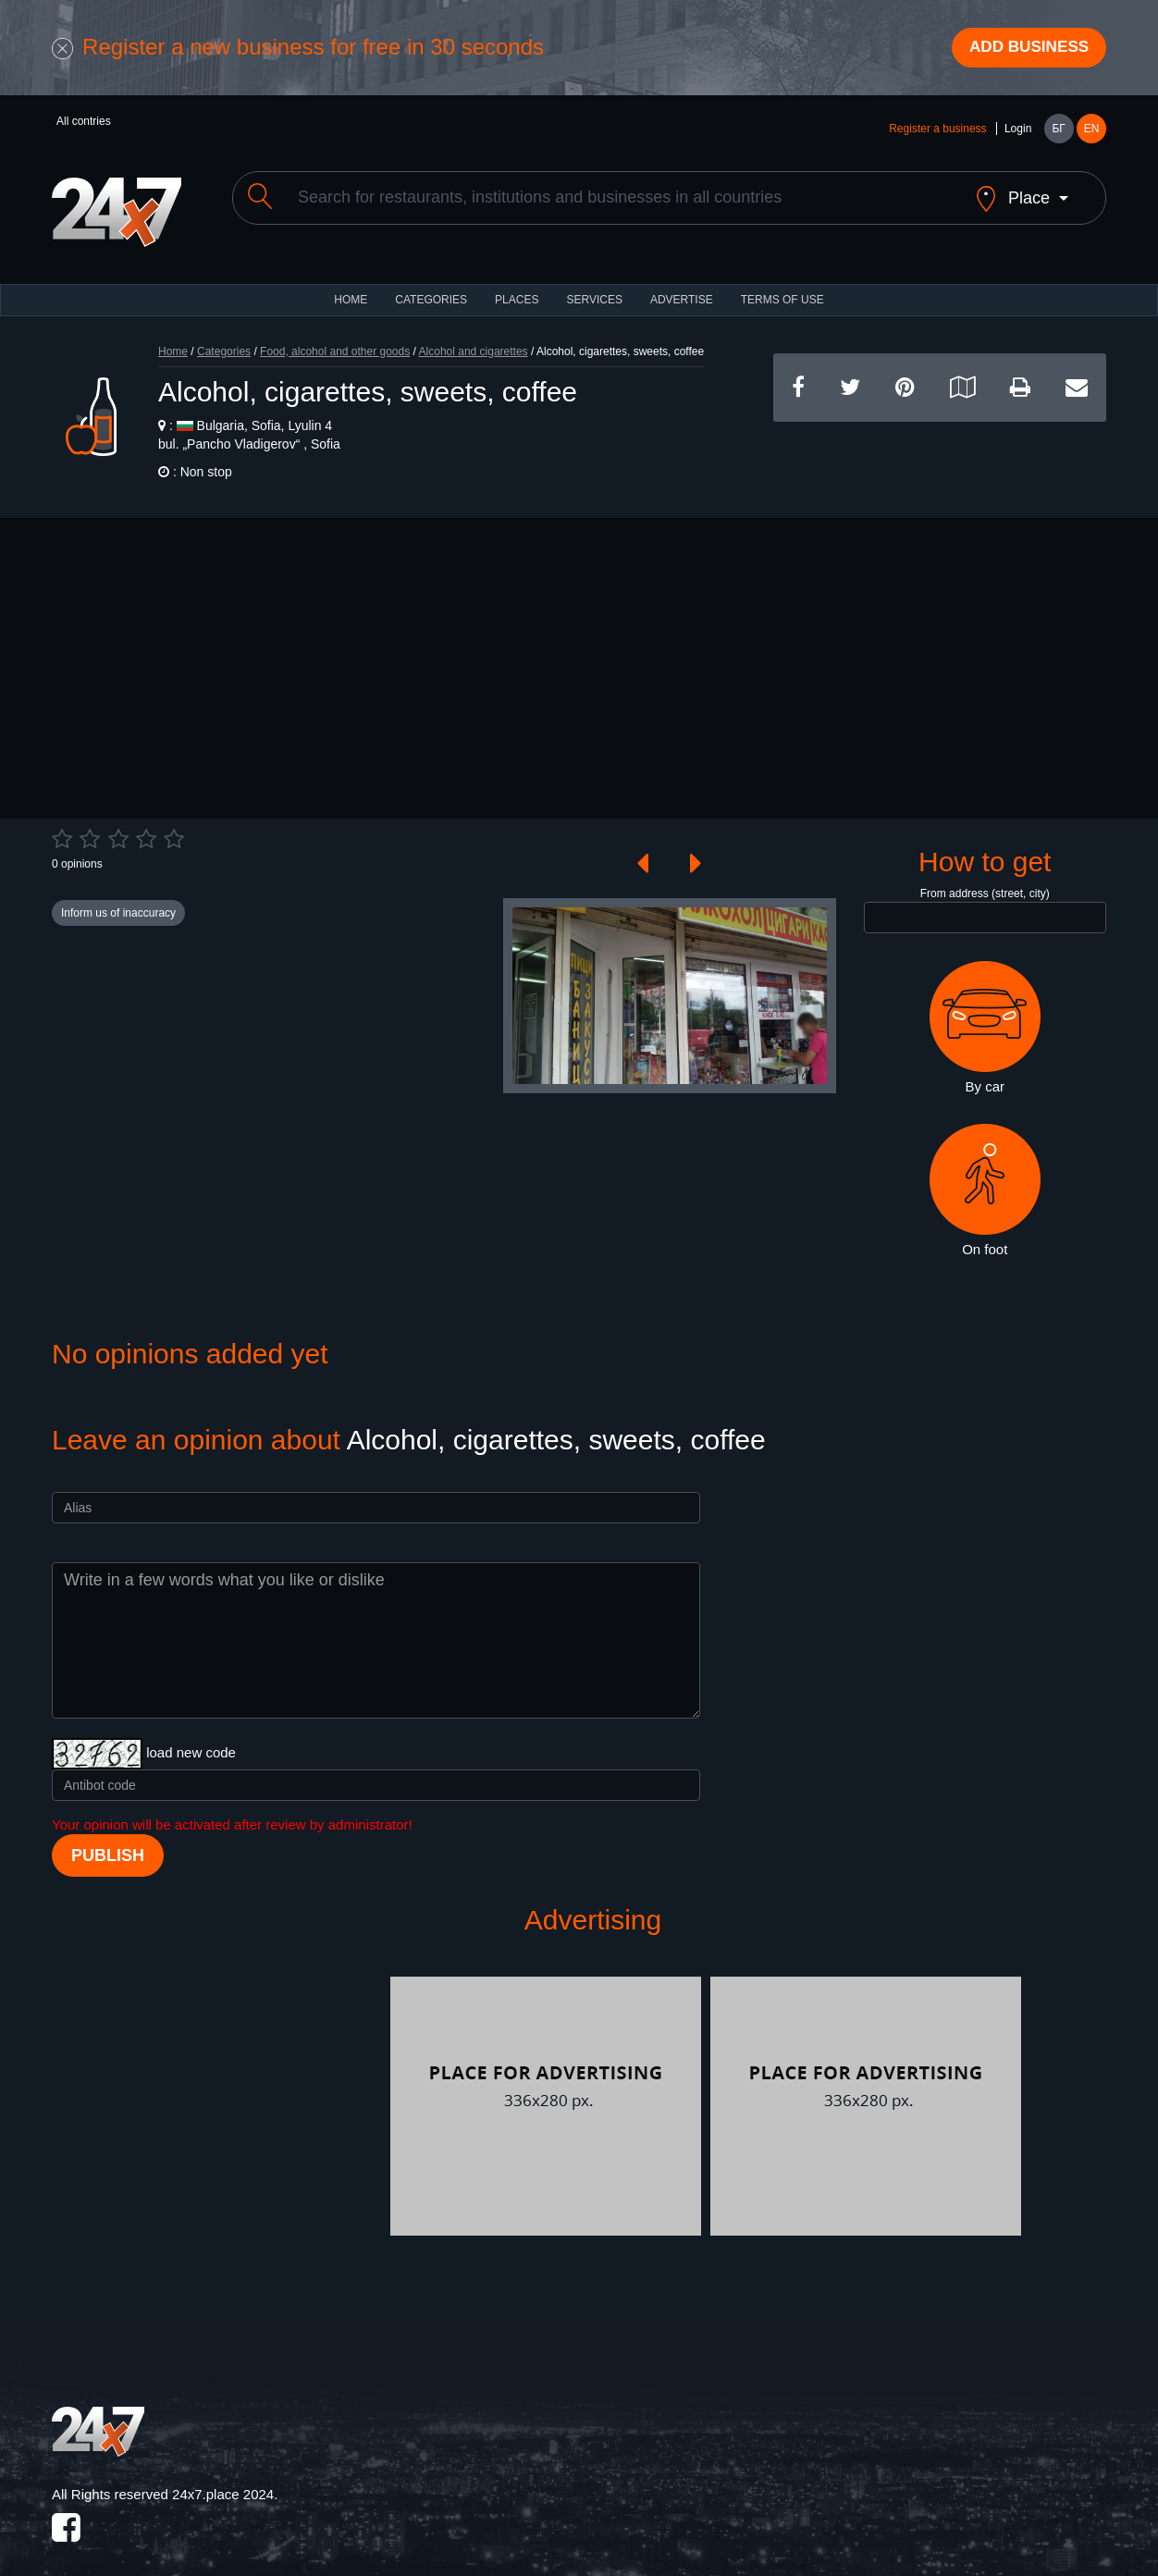 This screenshot has width=1158, height=2576. I want to click on CATEGORIES, so click(431, 286).